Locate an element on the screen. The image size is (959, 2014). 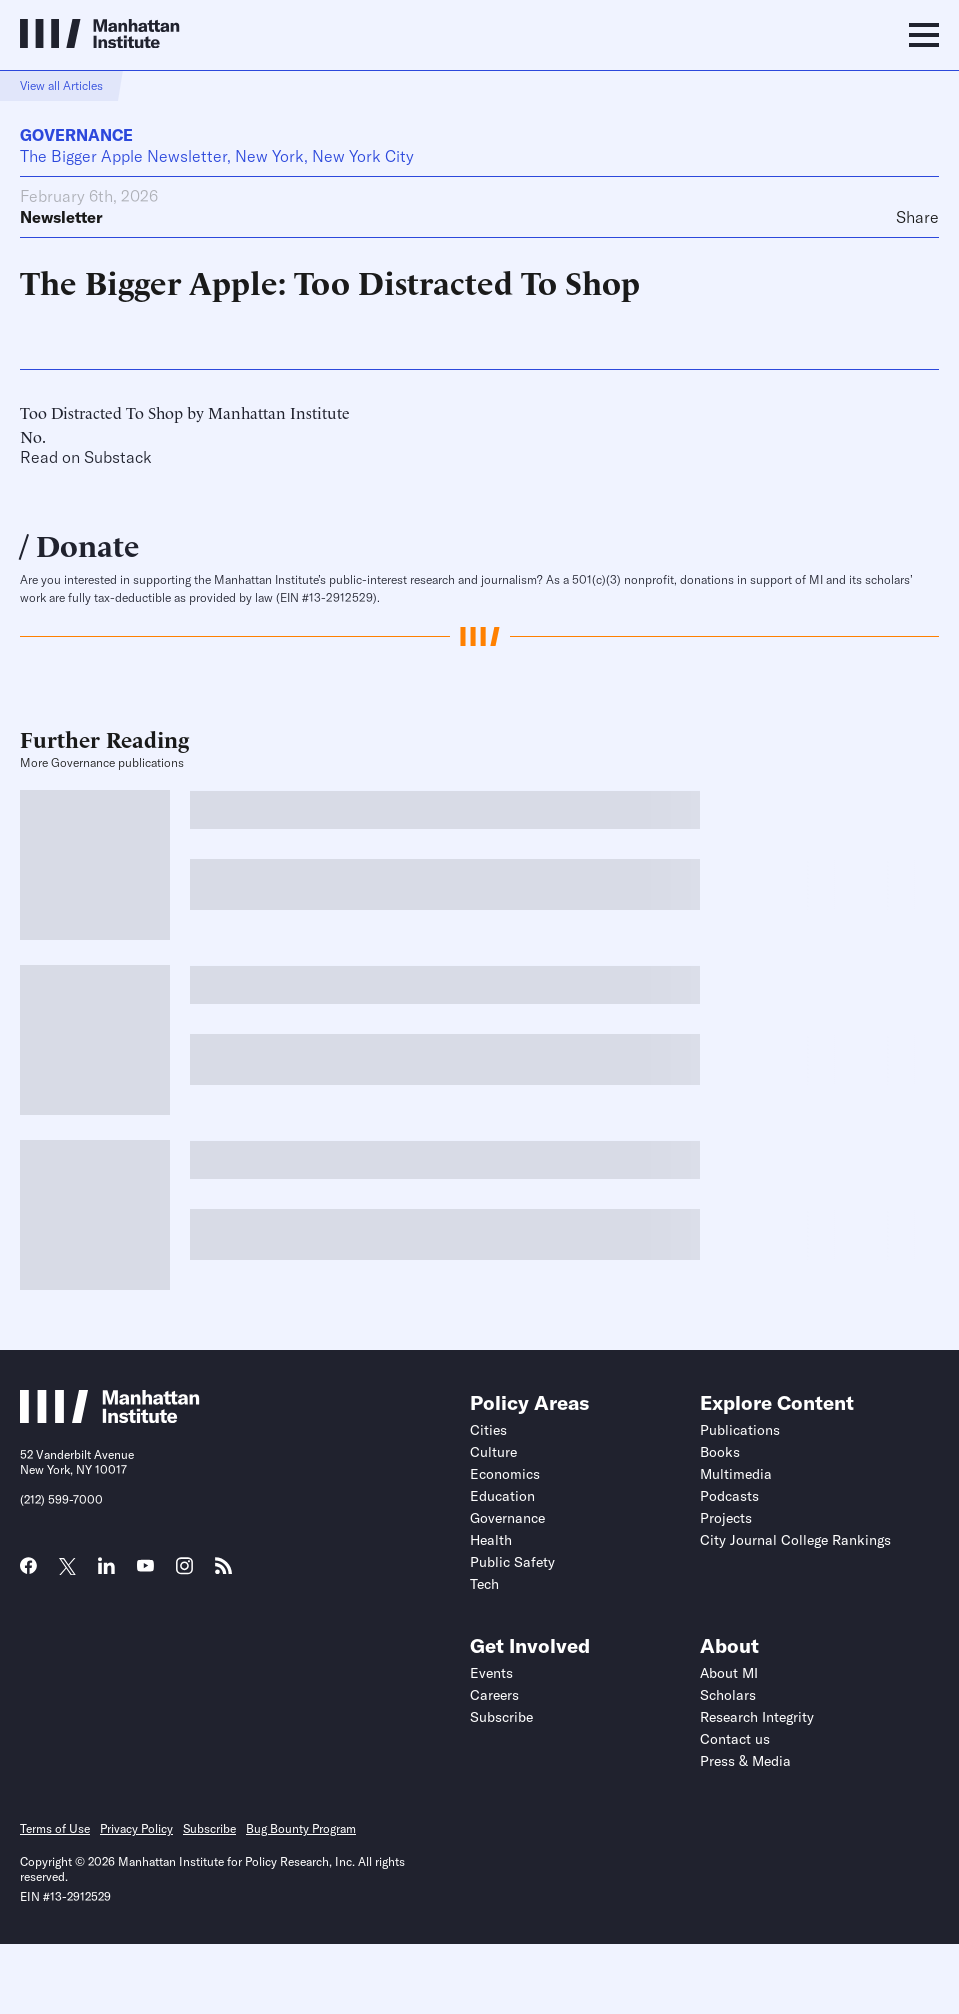
Events is located at coordinates (491, 1673).